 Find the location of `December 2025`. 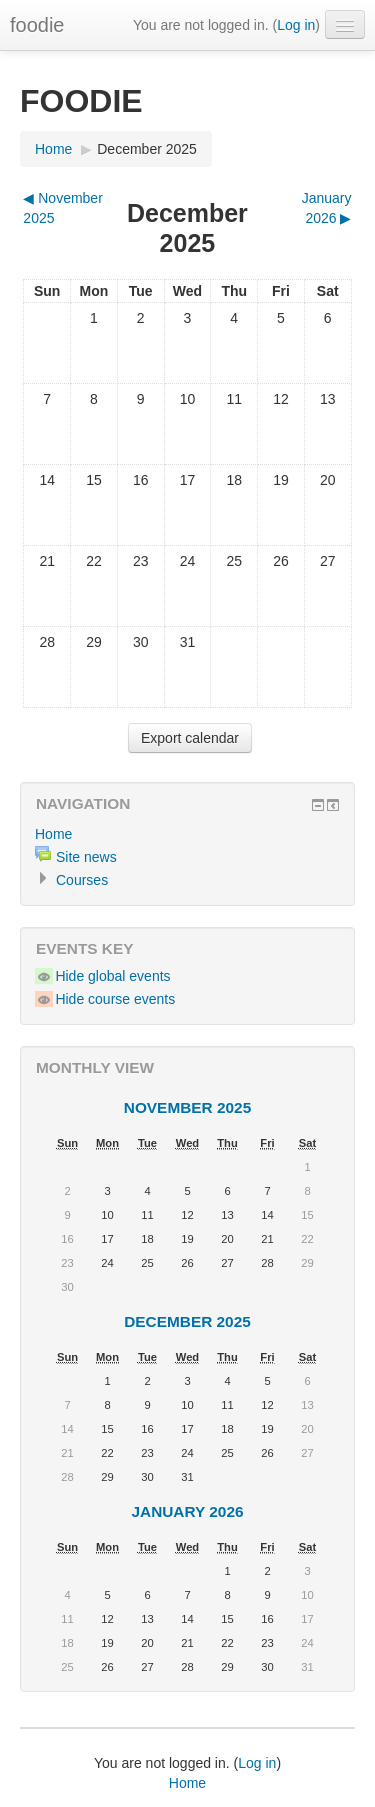

December 2025 is located at coordinates (147, 149).